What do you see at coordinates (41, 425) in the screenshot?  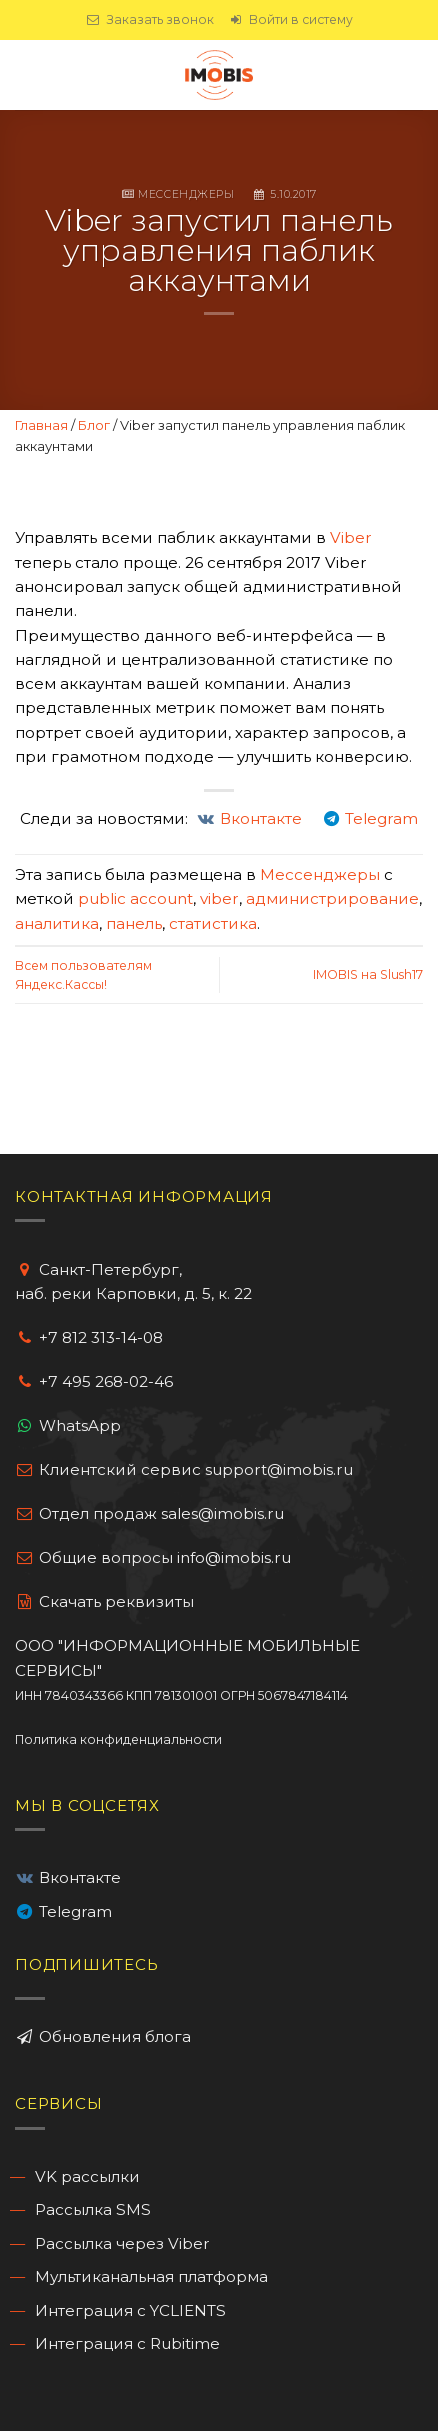 I see `Главная` at bounding box center [41, 425].